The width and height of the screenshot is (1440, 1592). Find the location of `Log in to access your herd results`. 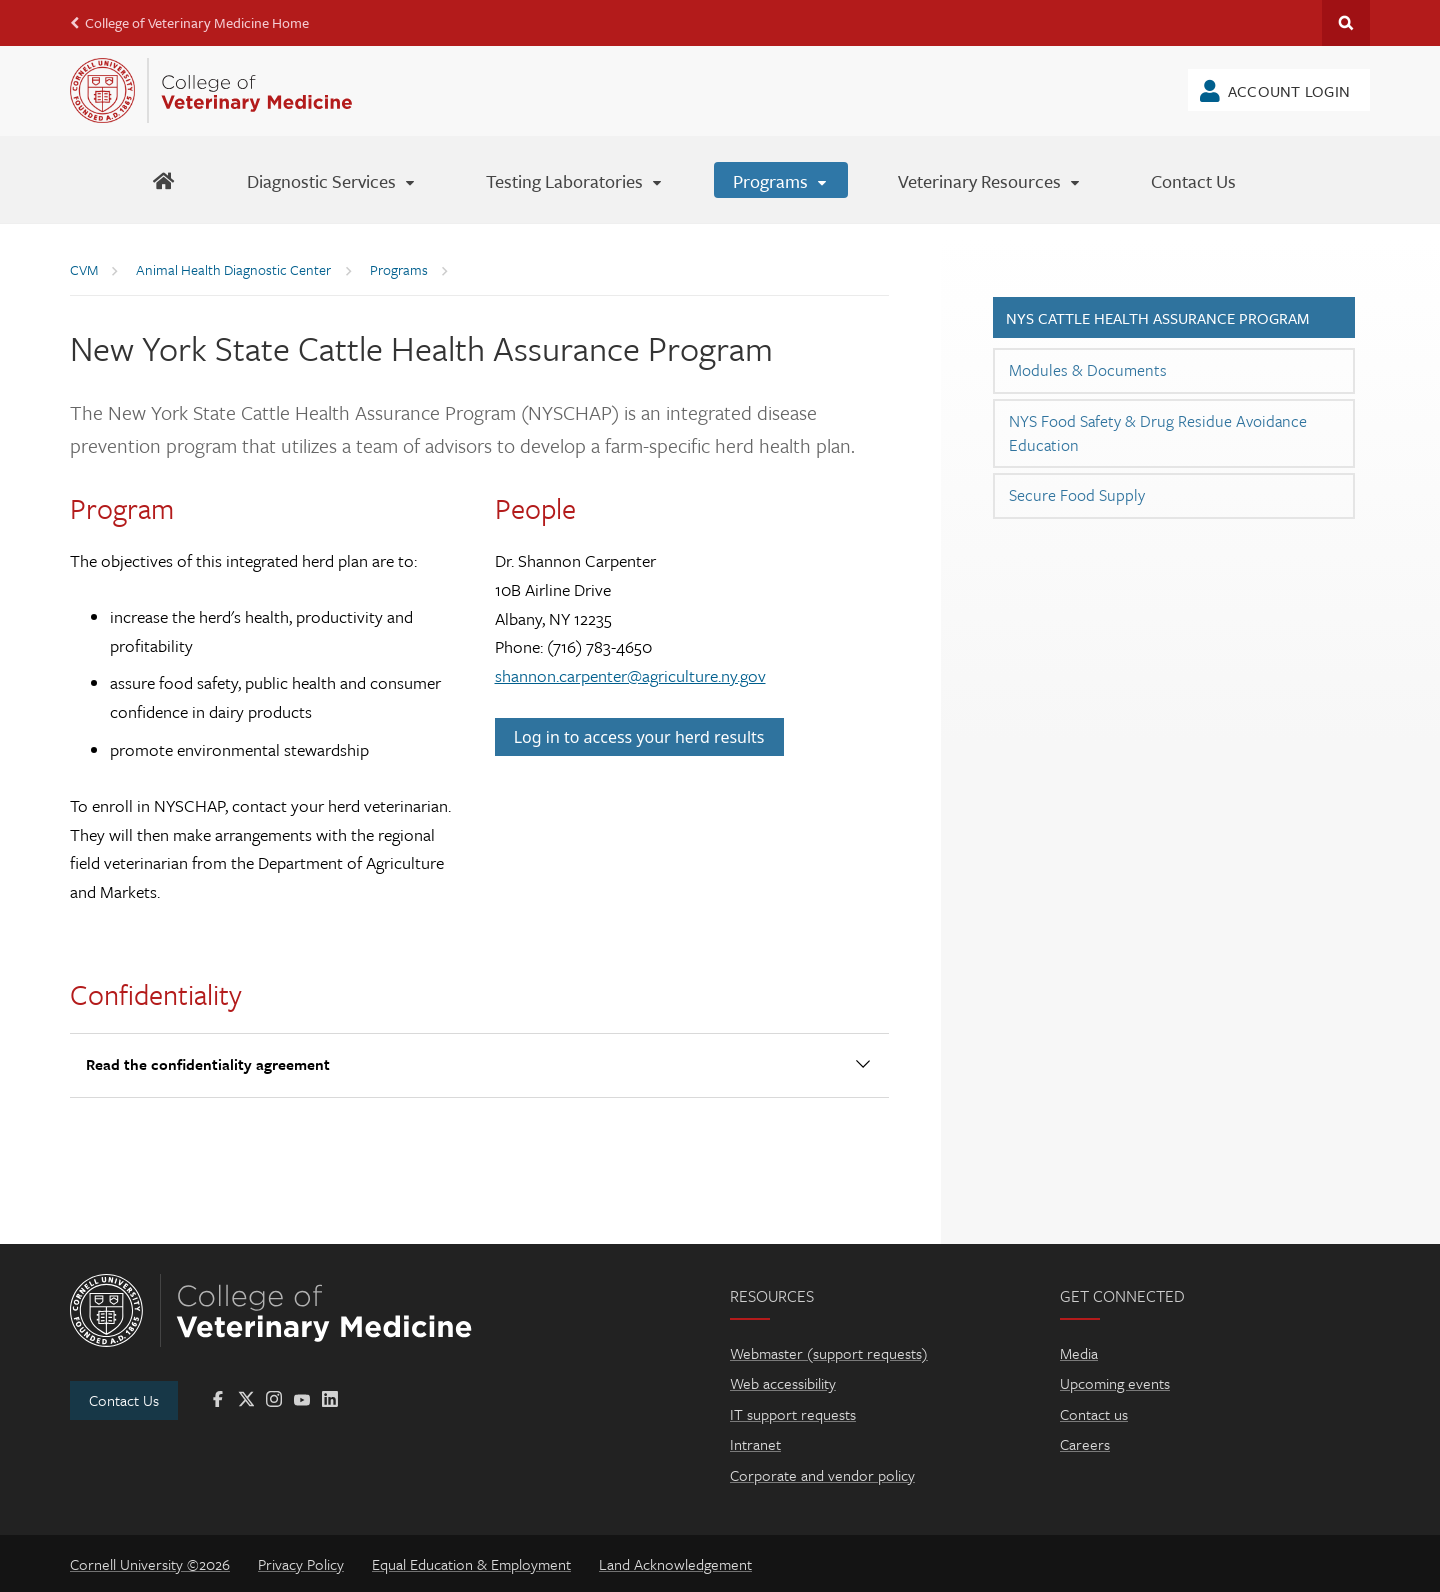

Log in to access your herd results is located at coordinates (639, 737).